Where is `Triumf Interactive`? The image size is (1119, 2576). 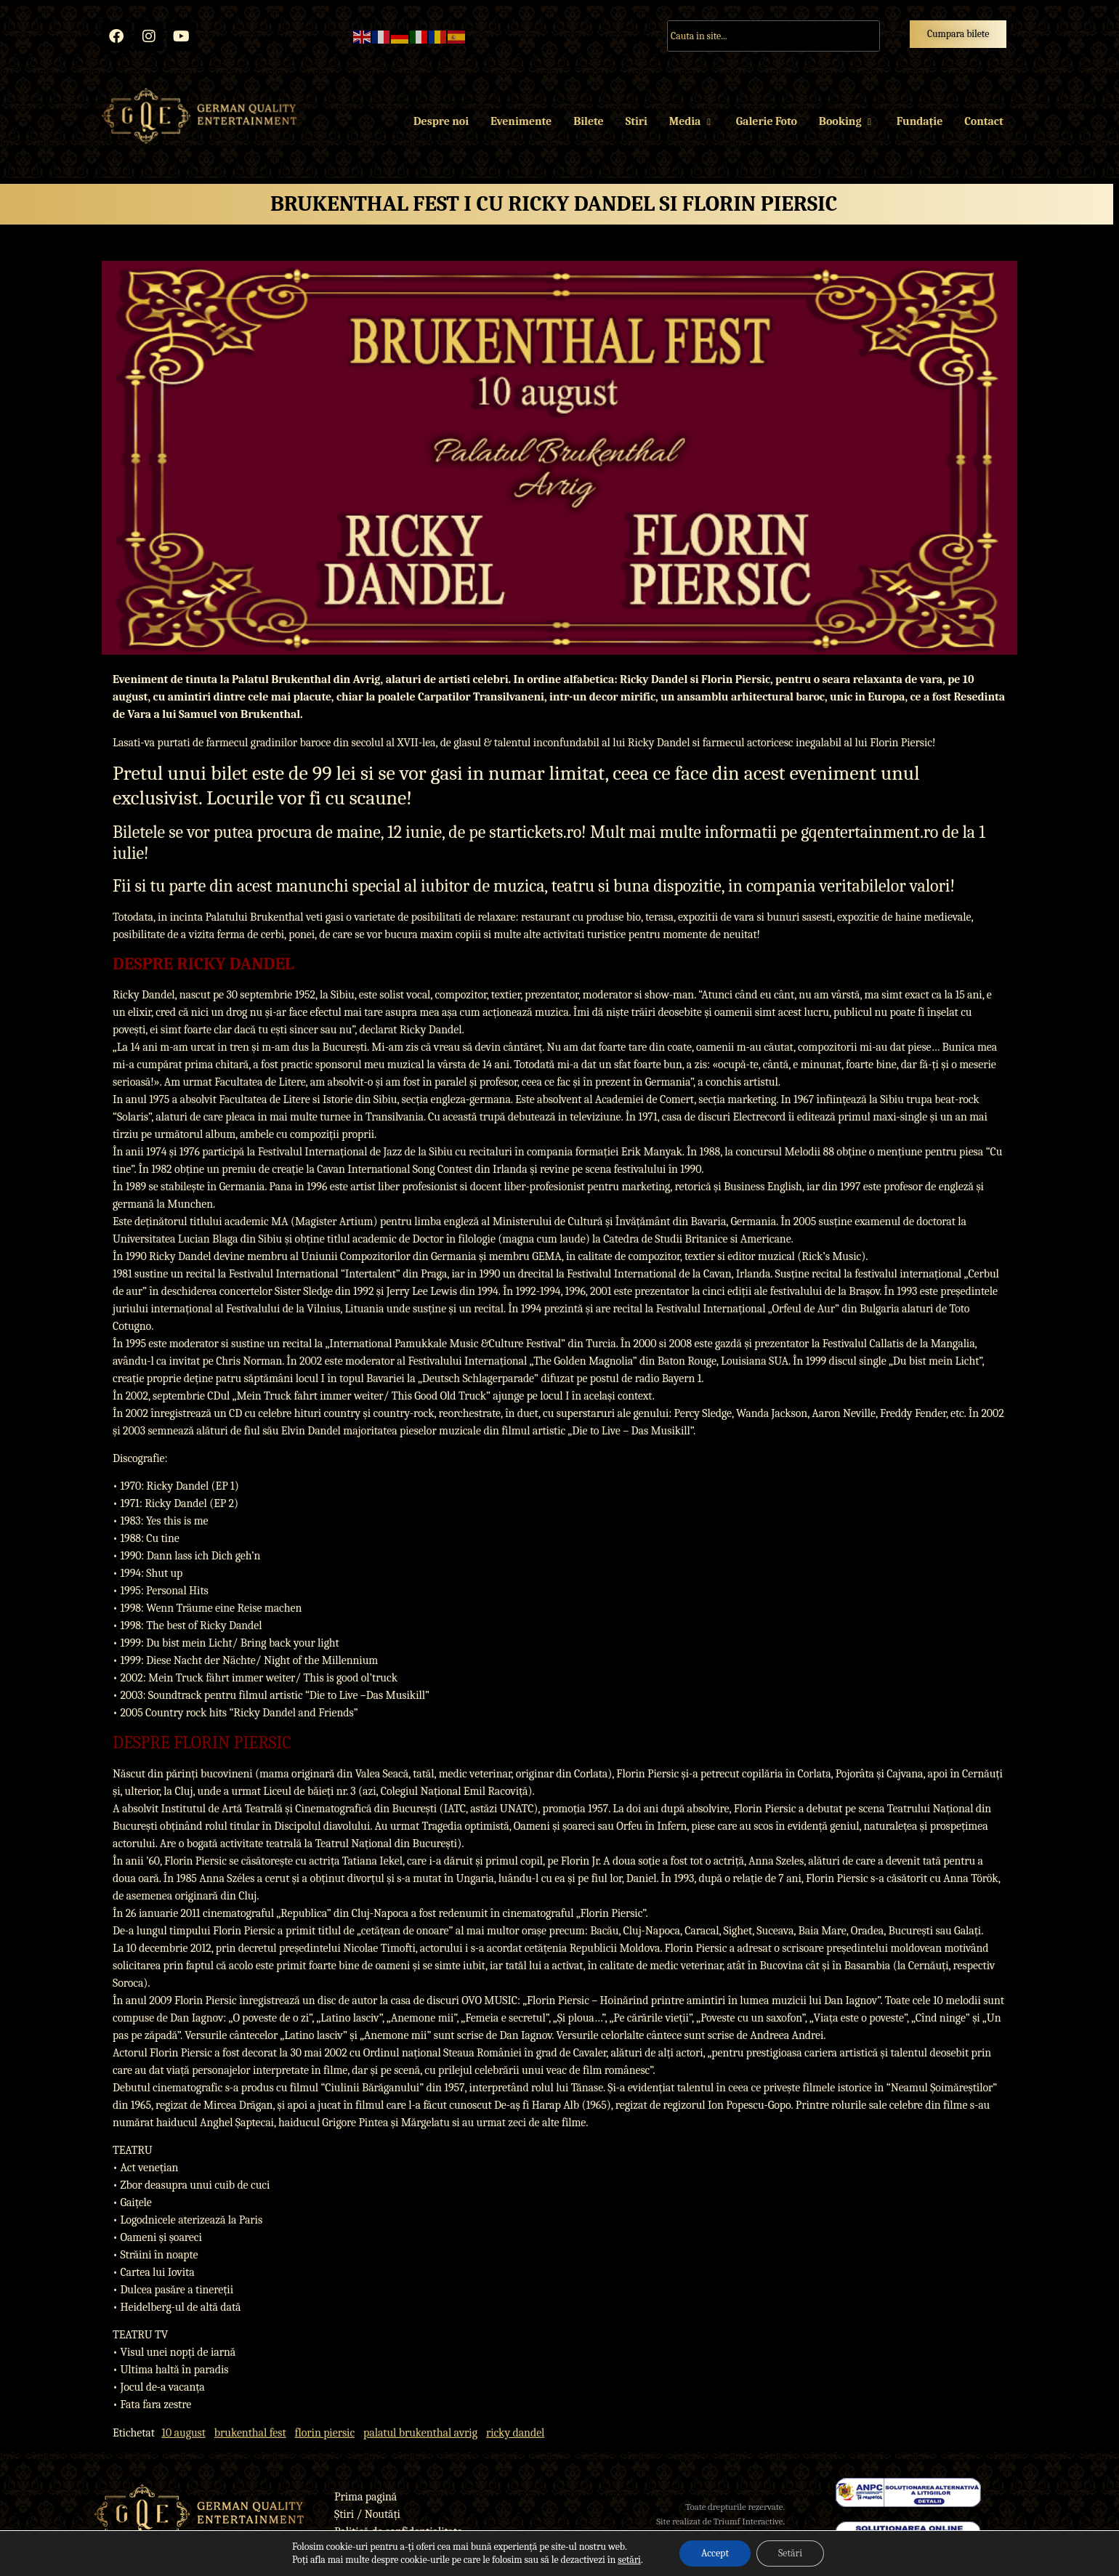 Triumf Interactive is located at coordinates (748, 2521).